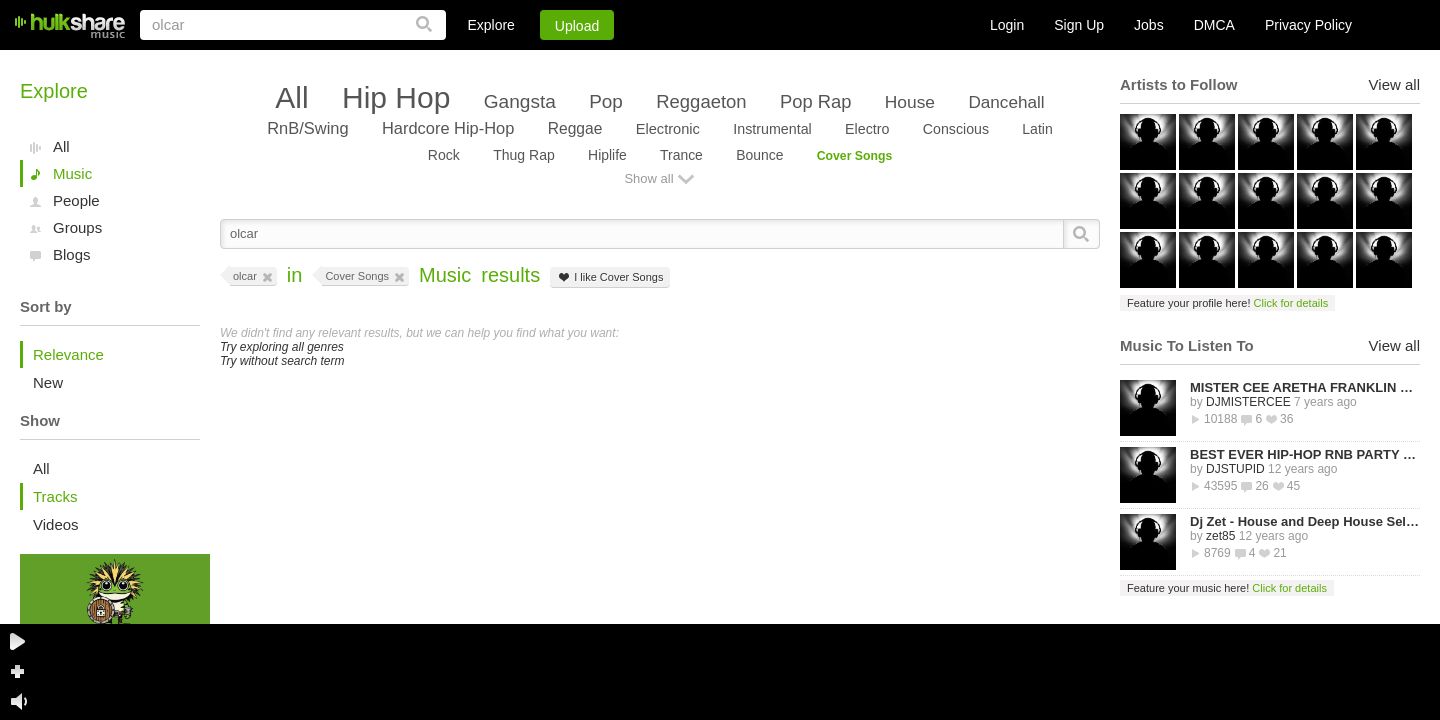 This screenshot has width=1440, height=720. I want to click on RnB/Swing, so click(307, 128).